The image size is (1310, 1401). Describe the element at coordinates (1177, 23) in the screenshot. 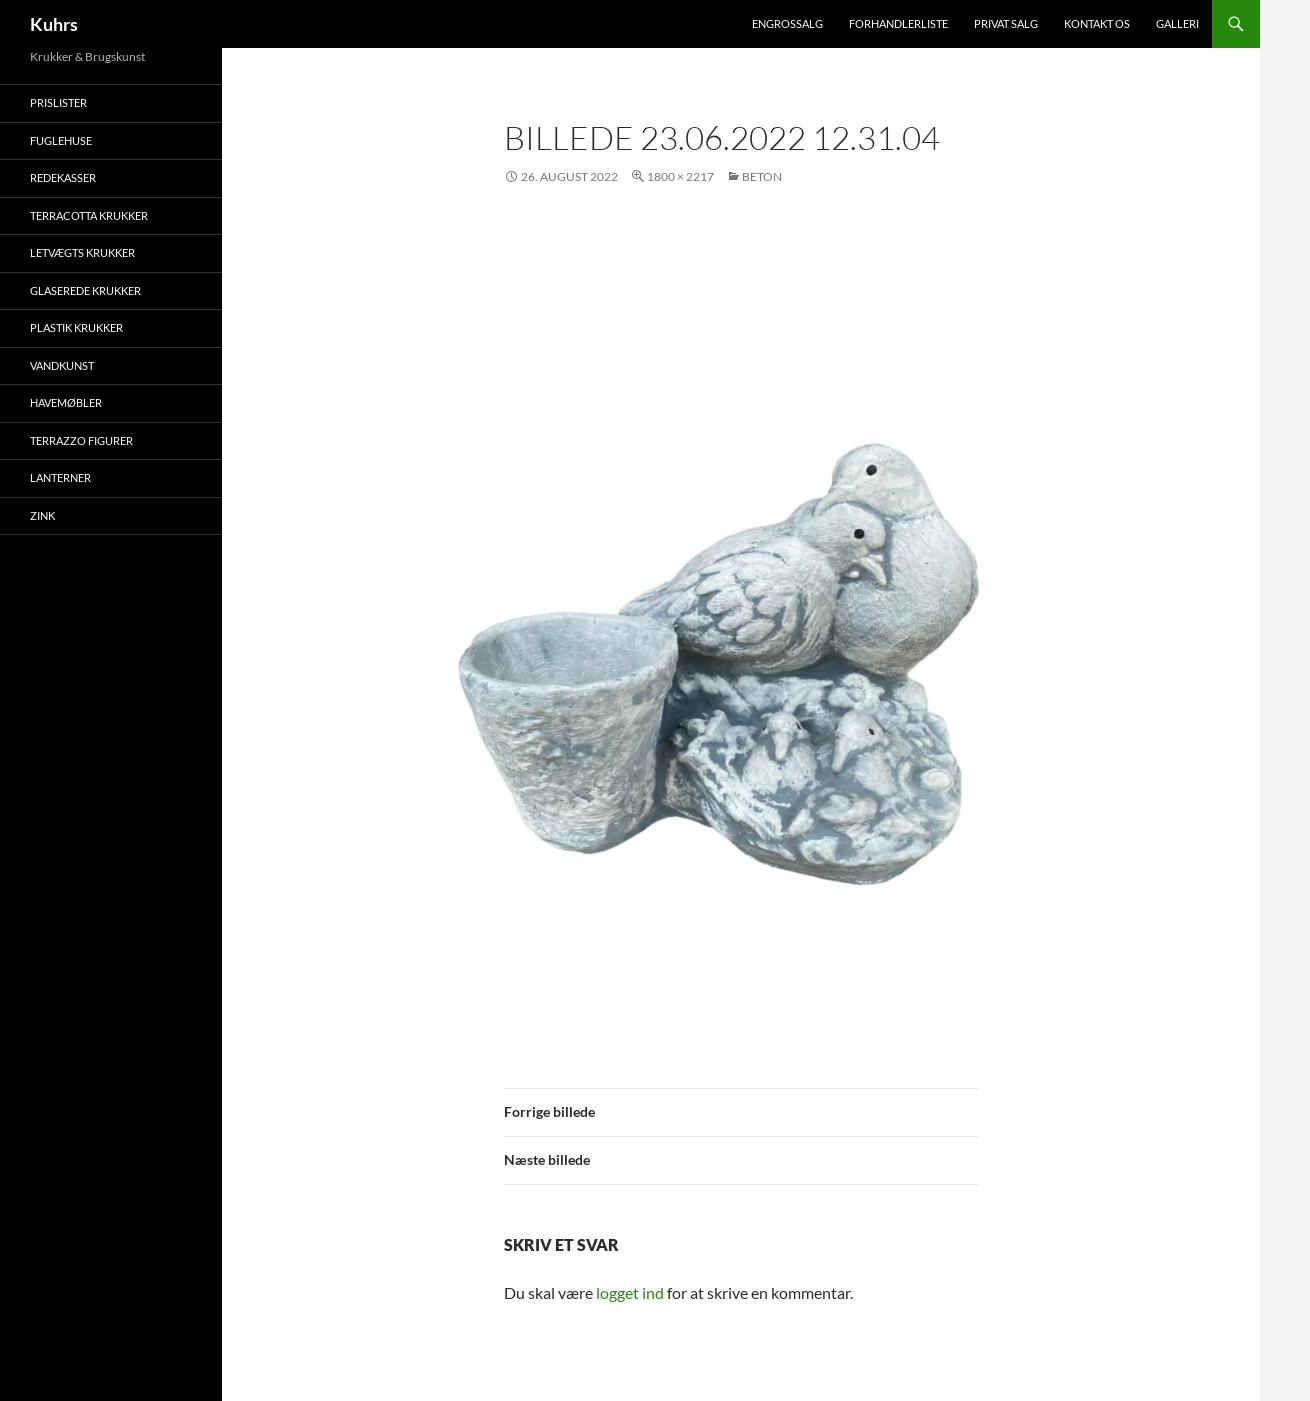

I see `Galleri` at that location.